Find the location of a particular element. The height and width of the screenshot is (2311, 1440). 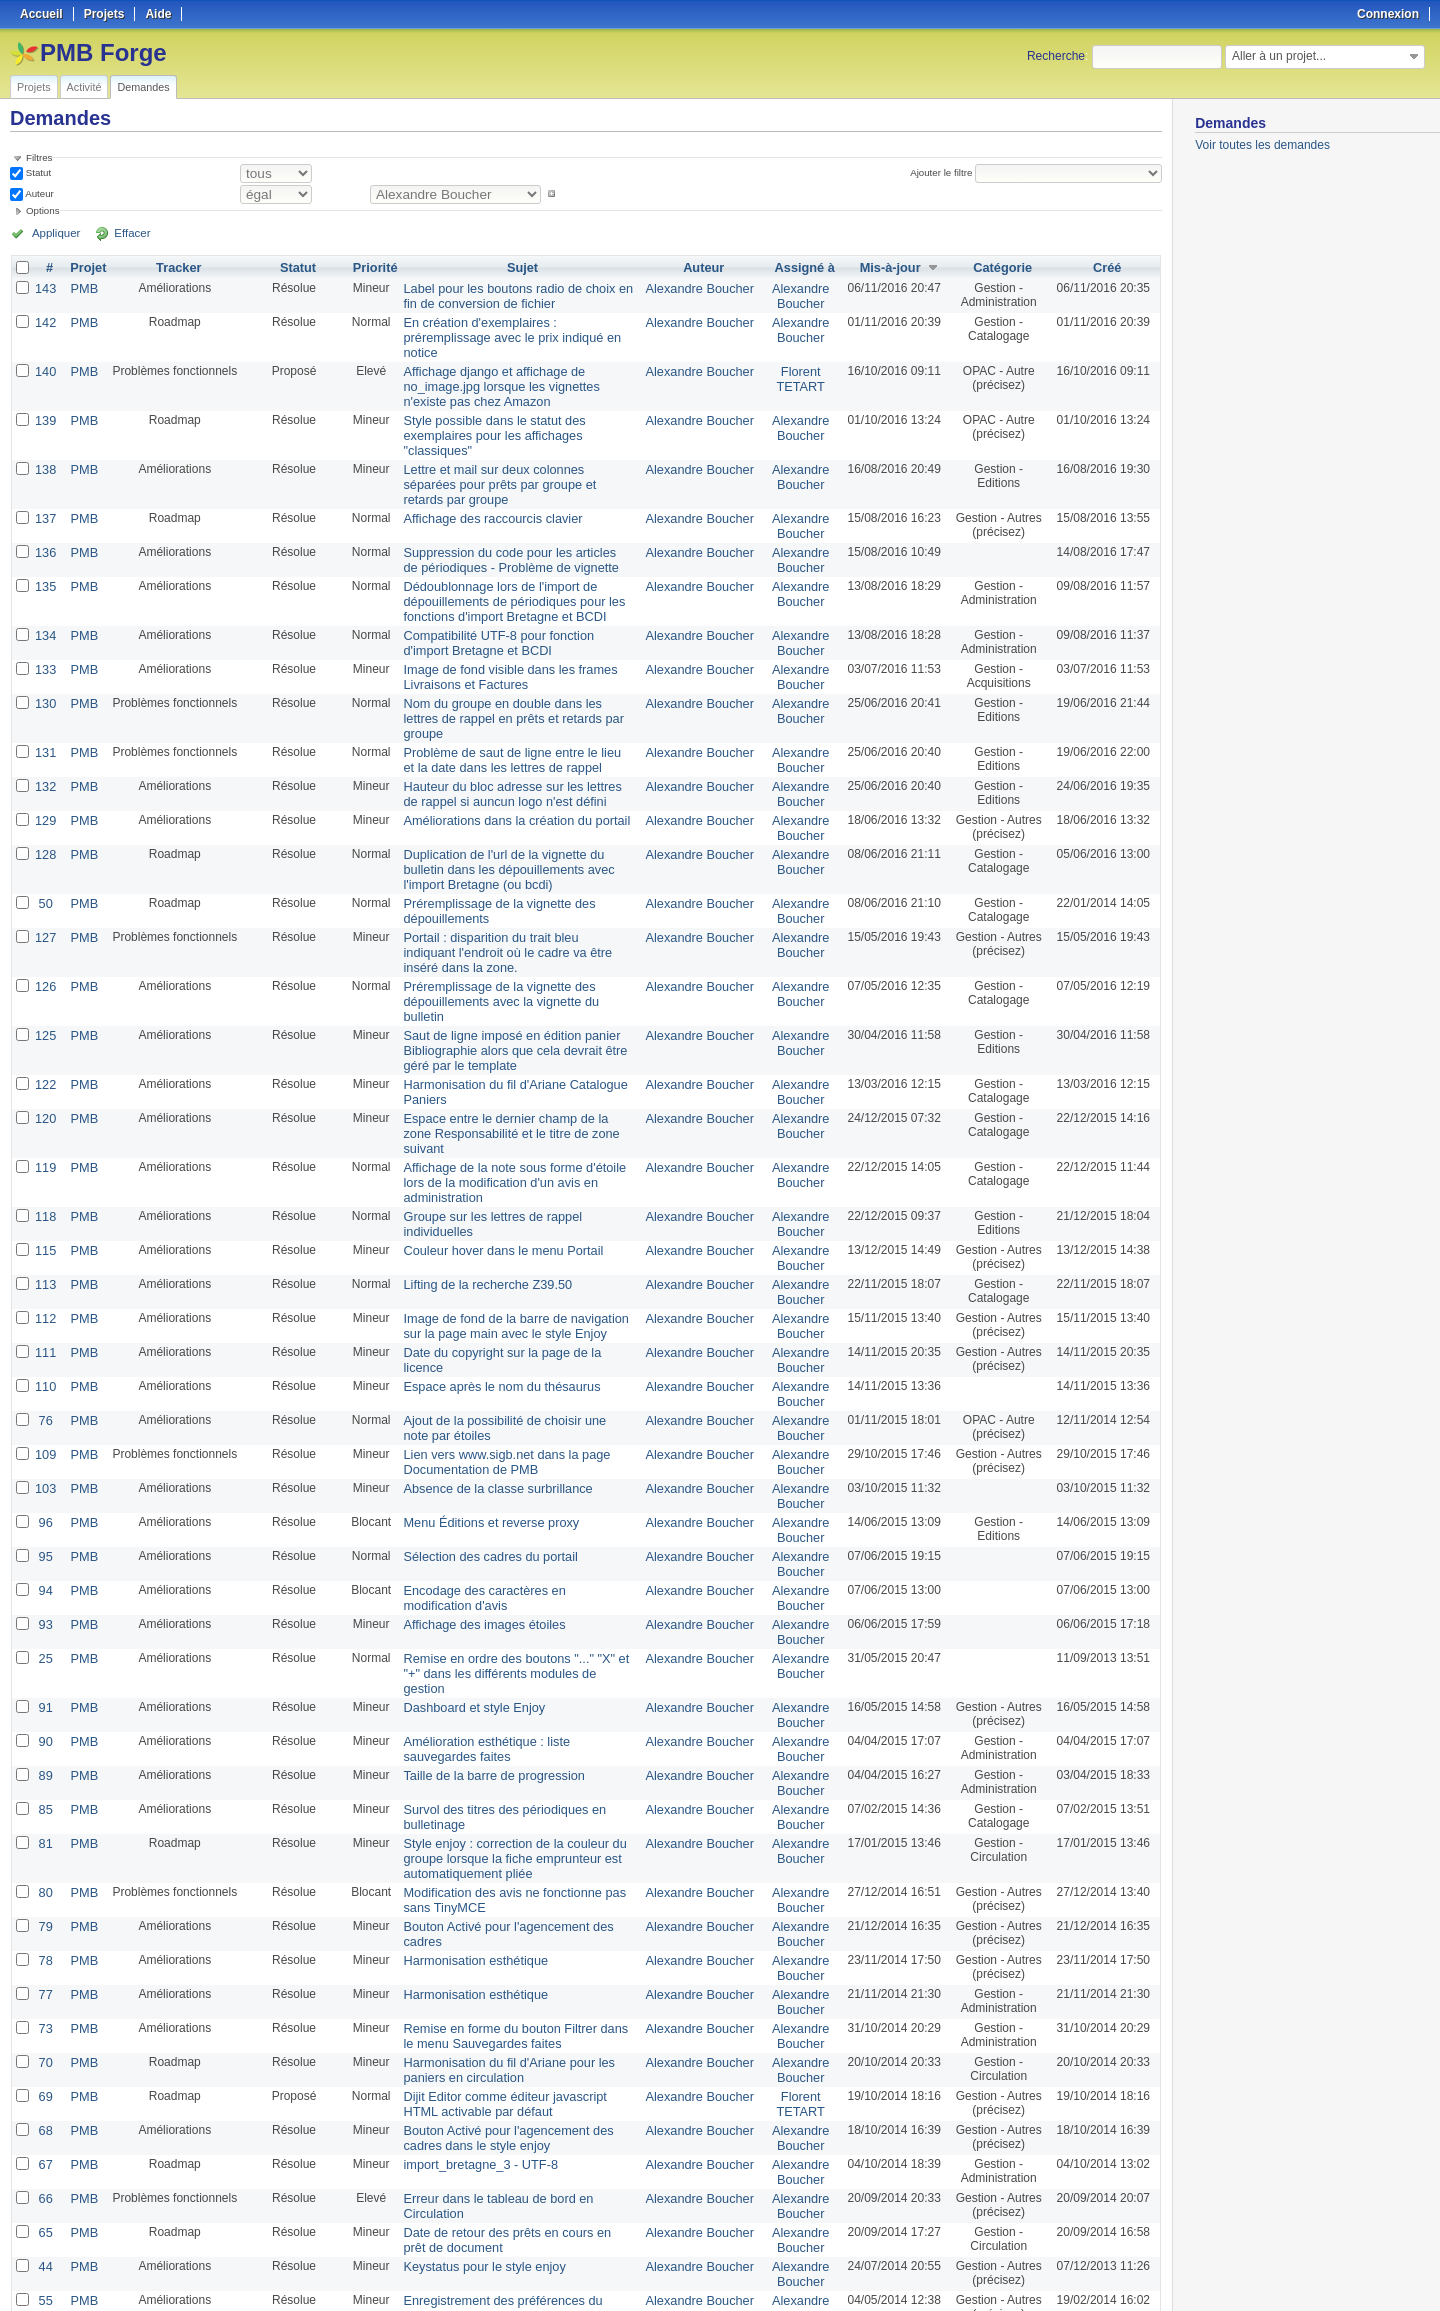

Saut de ligne imposé en édition panier Bibliographie alors que cela devrait être géré par le template is located at coordinates (519, 934).